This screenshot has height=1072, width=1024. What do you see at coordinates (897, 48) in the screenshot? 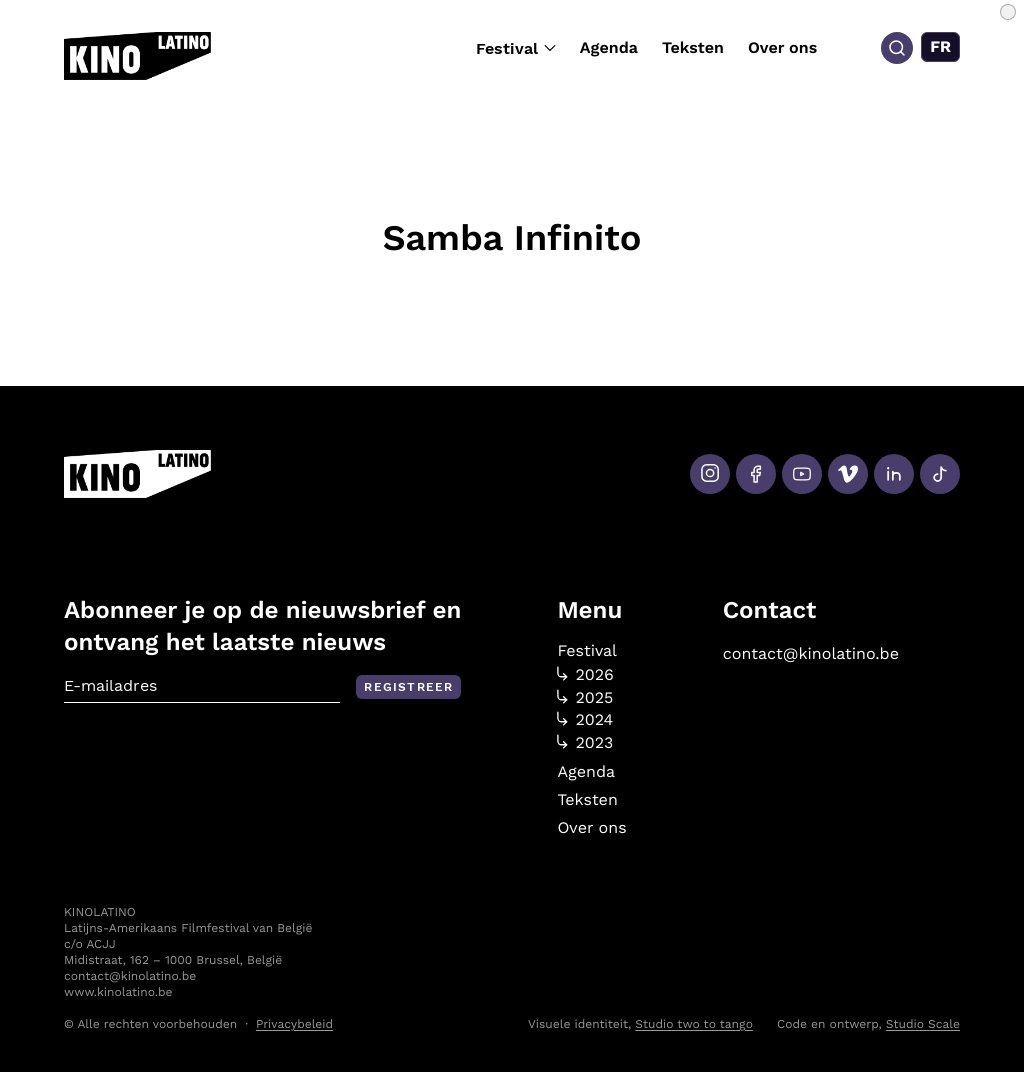
I see `[Search]` at bounding box center [897, 48].